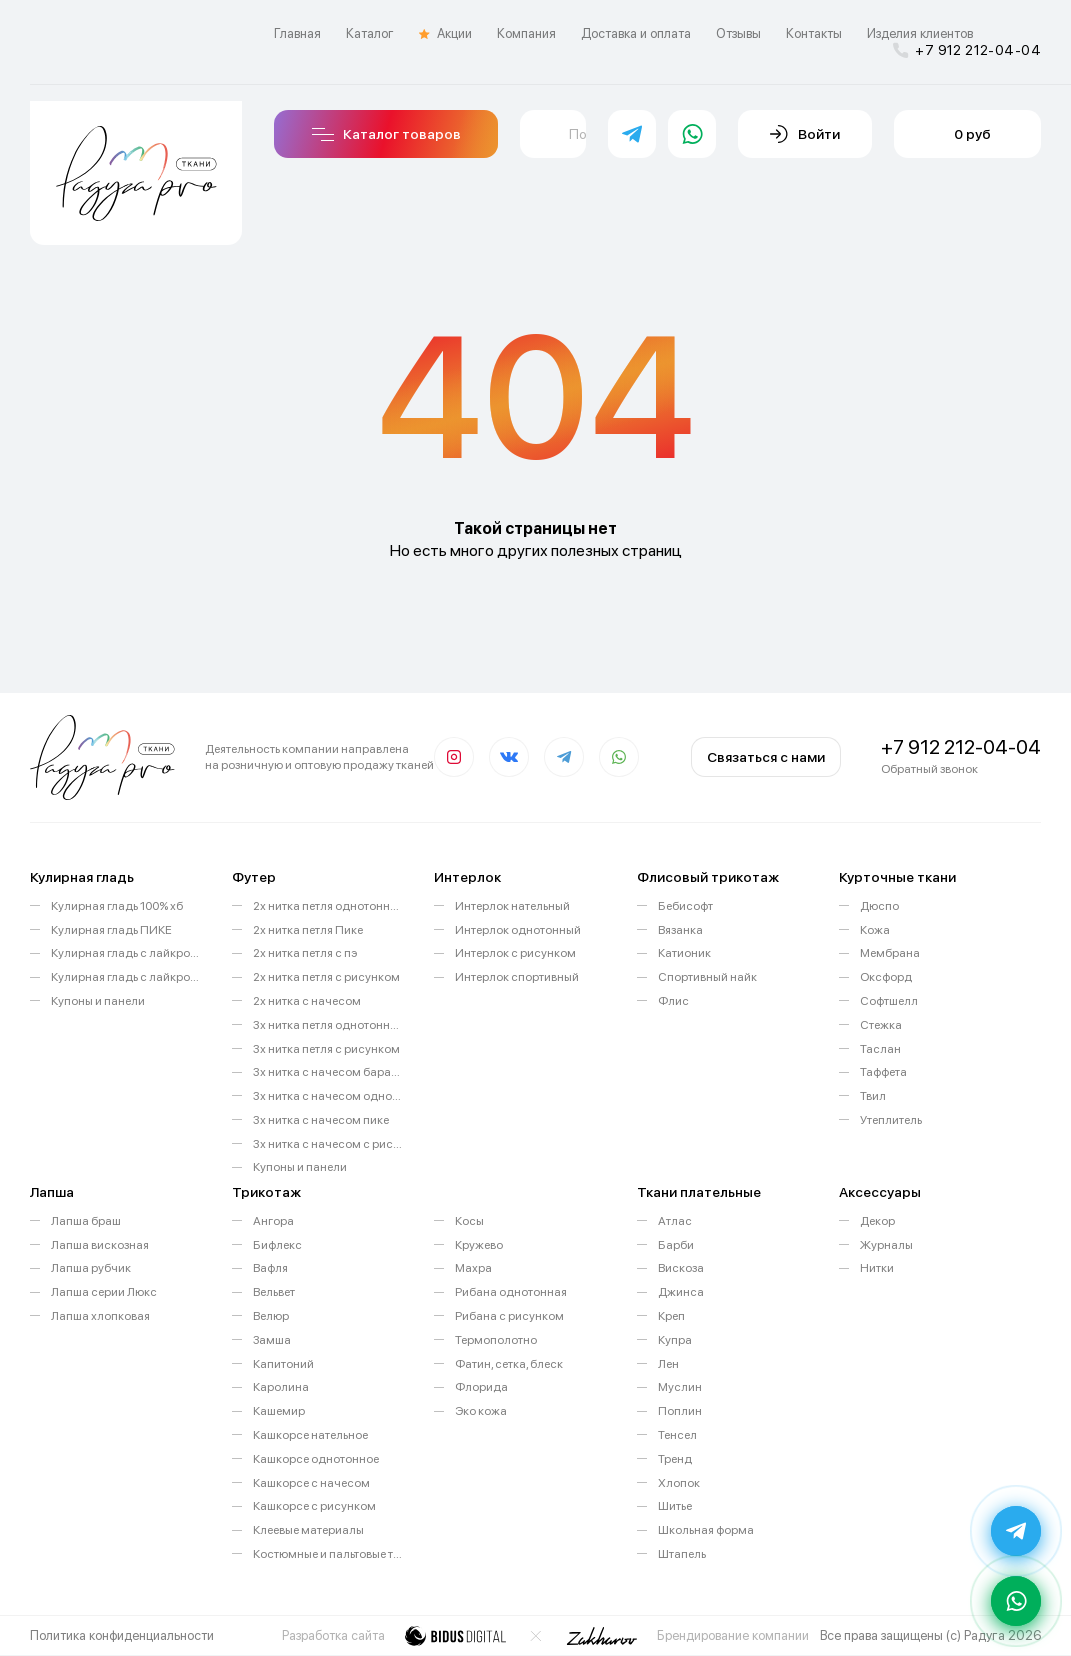 This screenshot has height=1656, width=1071. I want to click on Махра, so click(473, 1268).